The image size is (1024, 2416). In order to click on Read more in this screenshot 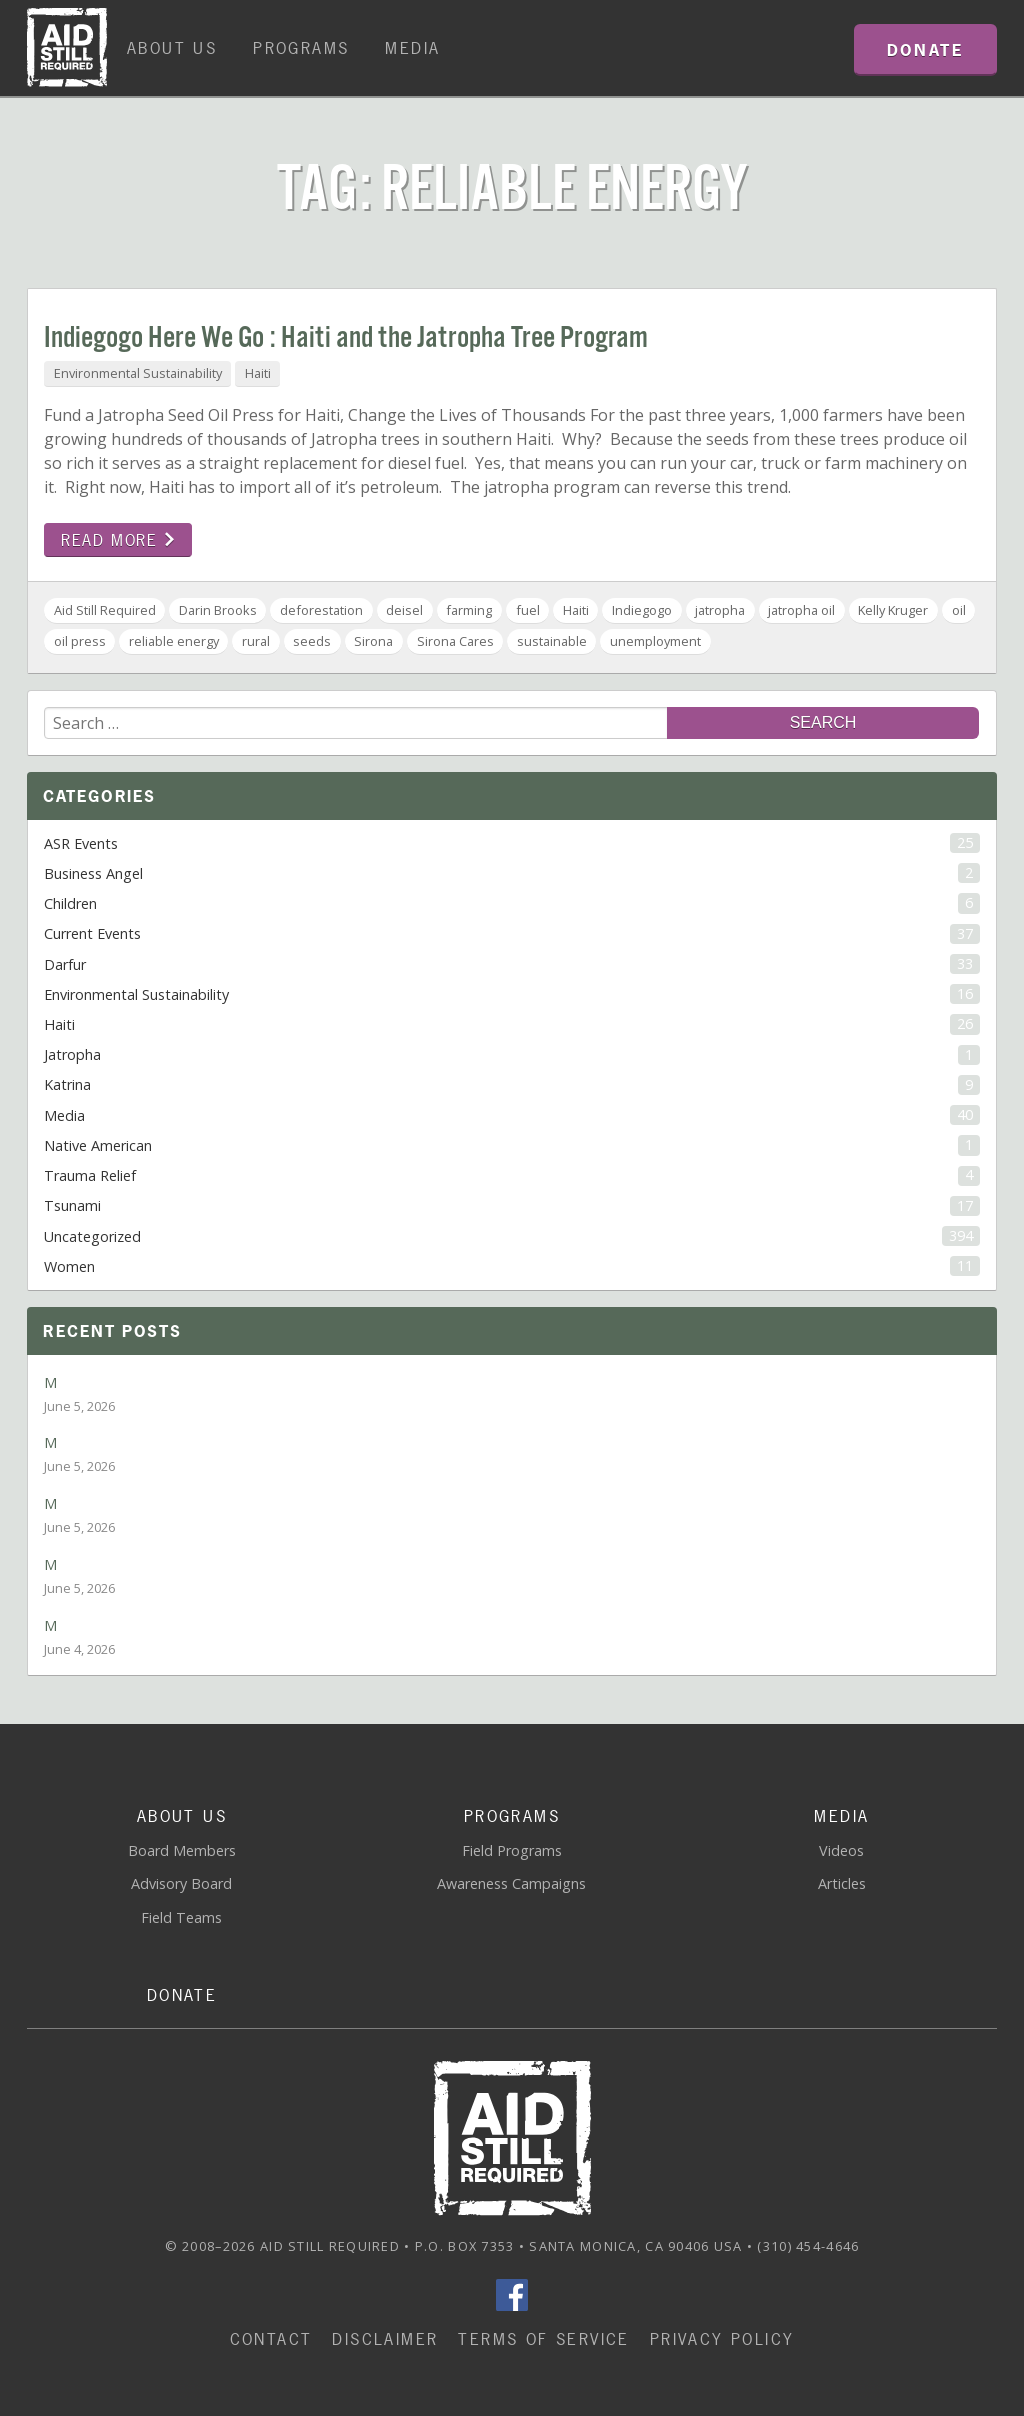, I will do `click(118, 540)`.